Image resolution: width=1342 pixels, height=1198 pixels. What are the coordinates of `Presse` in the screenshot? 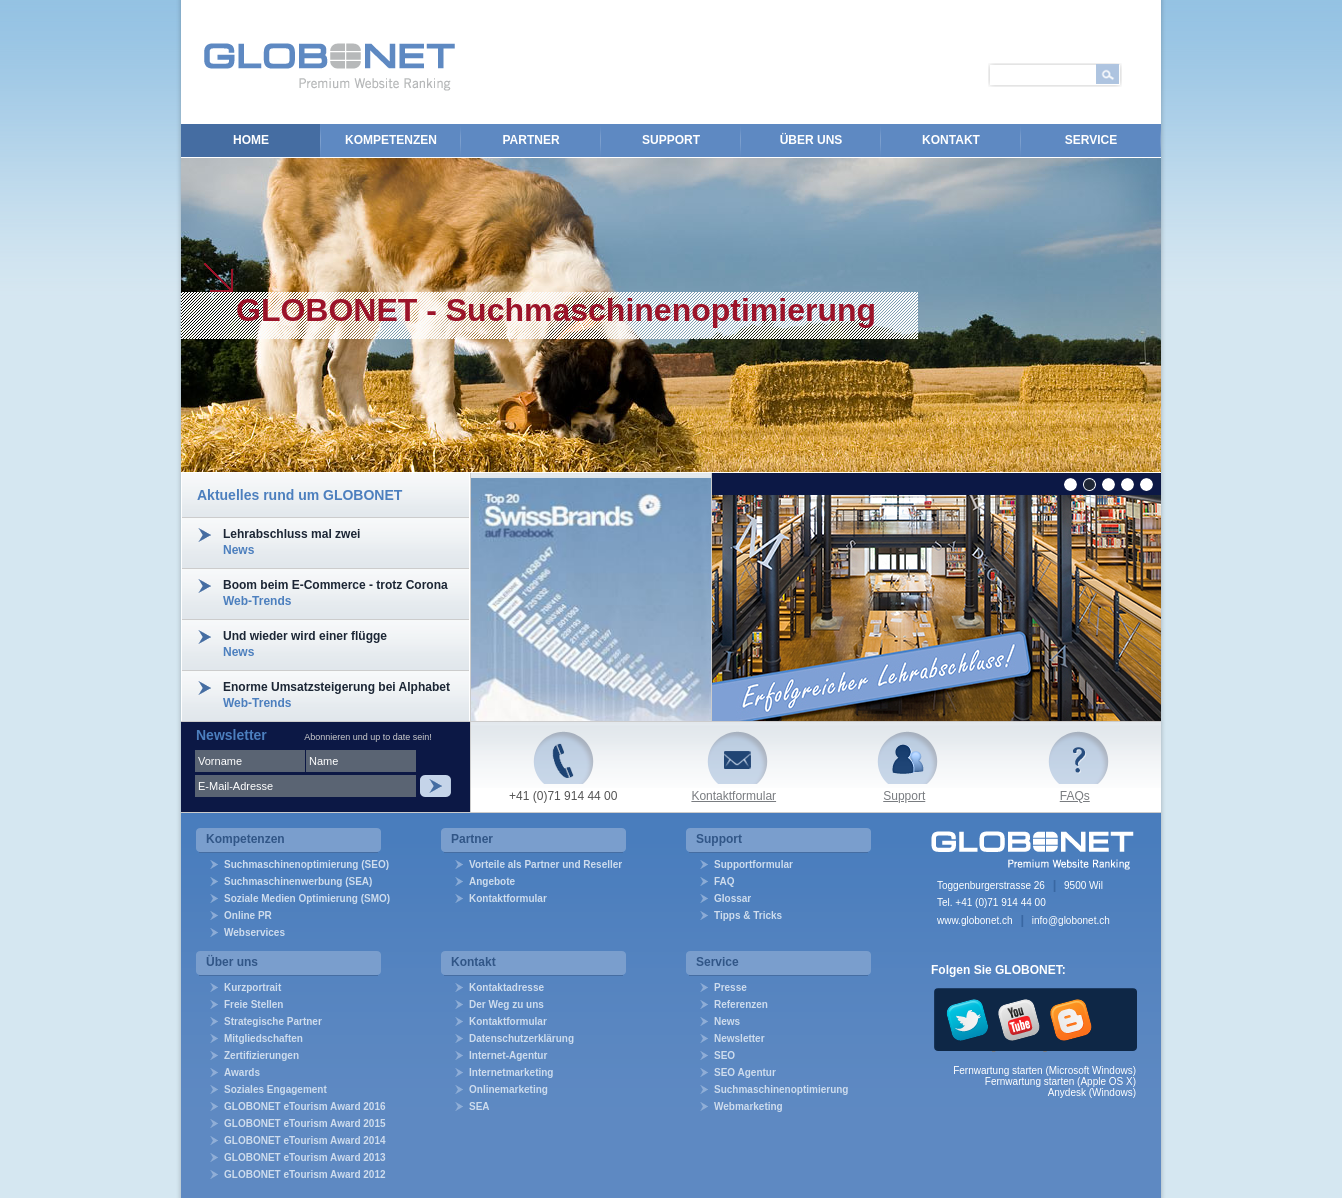 It's located at (730, 987).